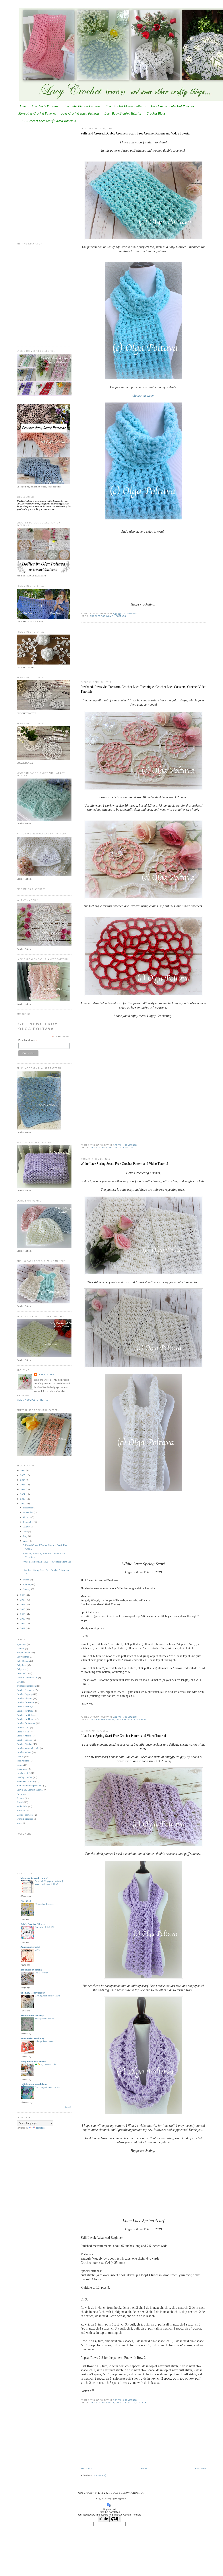 The image size is (223, 2576). I want to click on Baby vest, so click(21, 1669).